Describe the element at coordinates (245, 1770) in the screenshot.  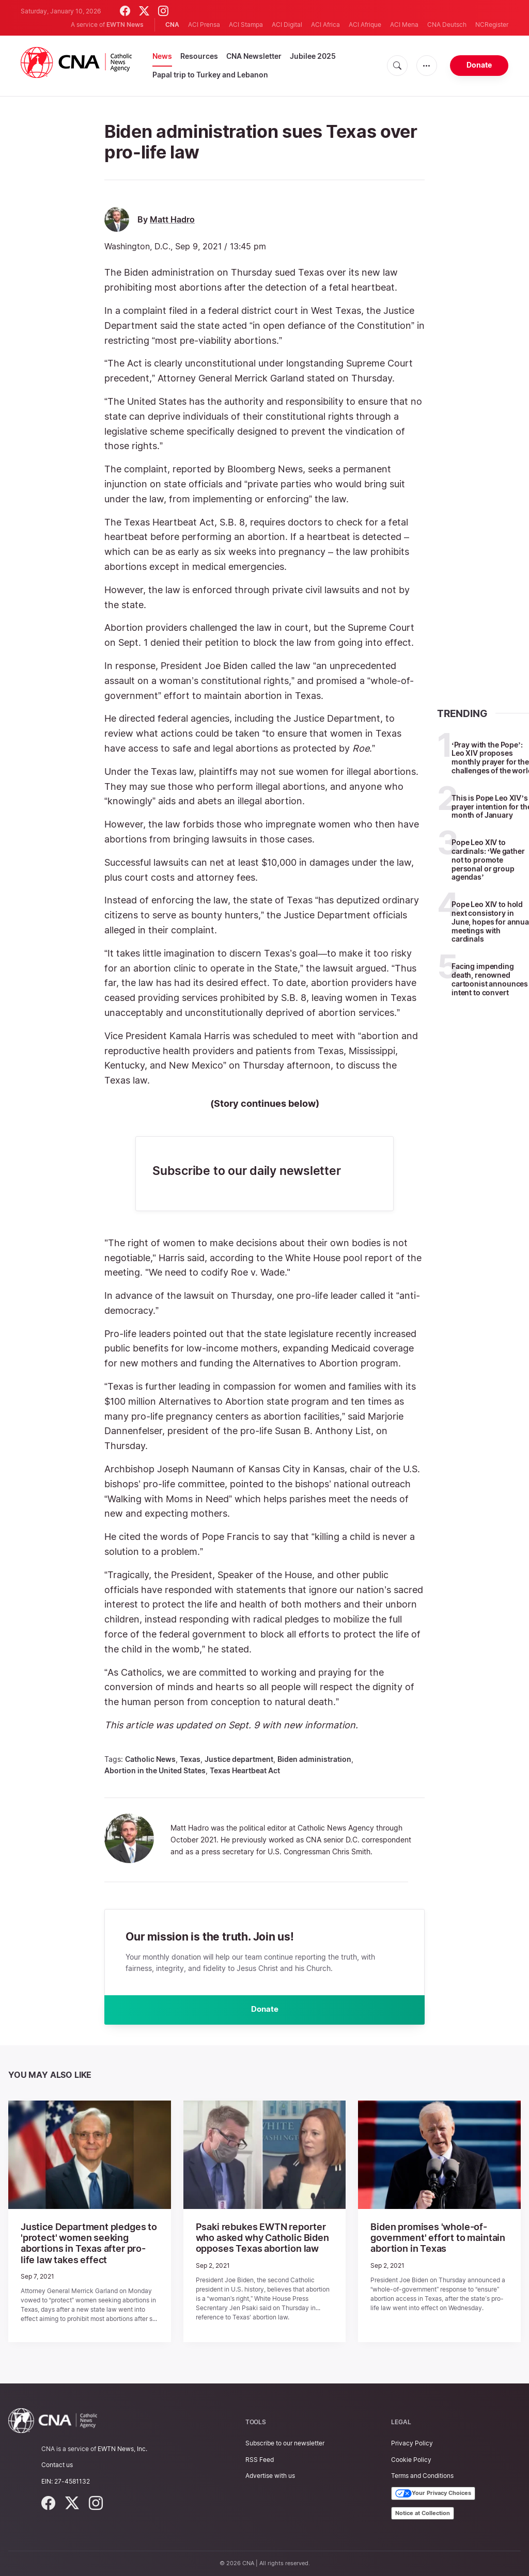
I see `Texas Heartbeat Act` at that location.